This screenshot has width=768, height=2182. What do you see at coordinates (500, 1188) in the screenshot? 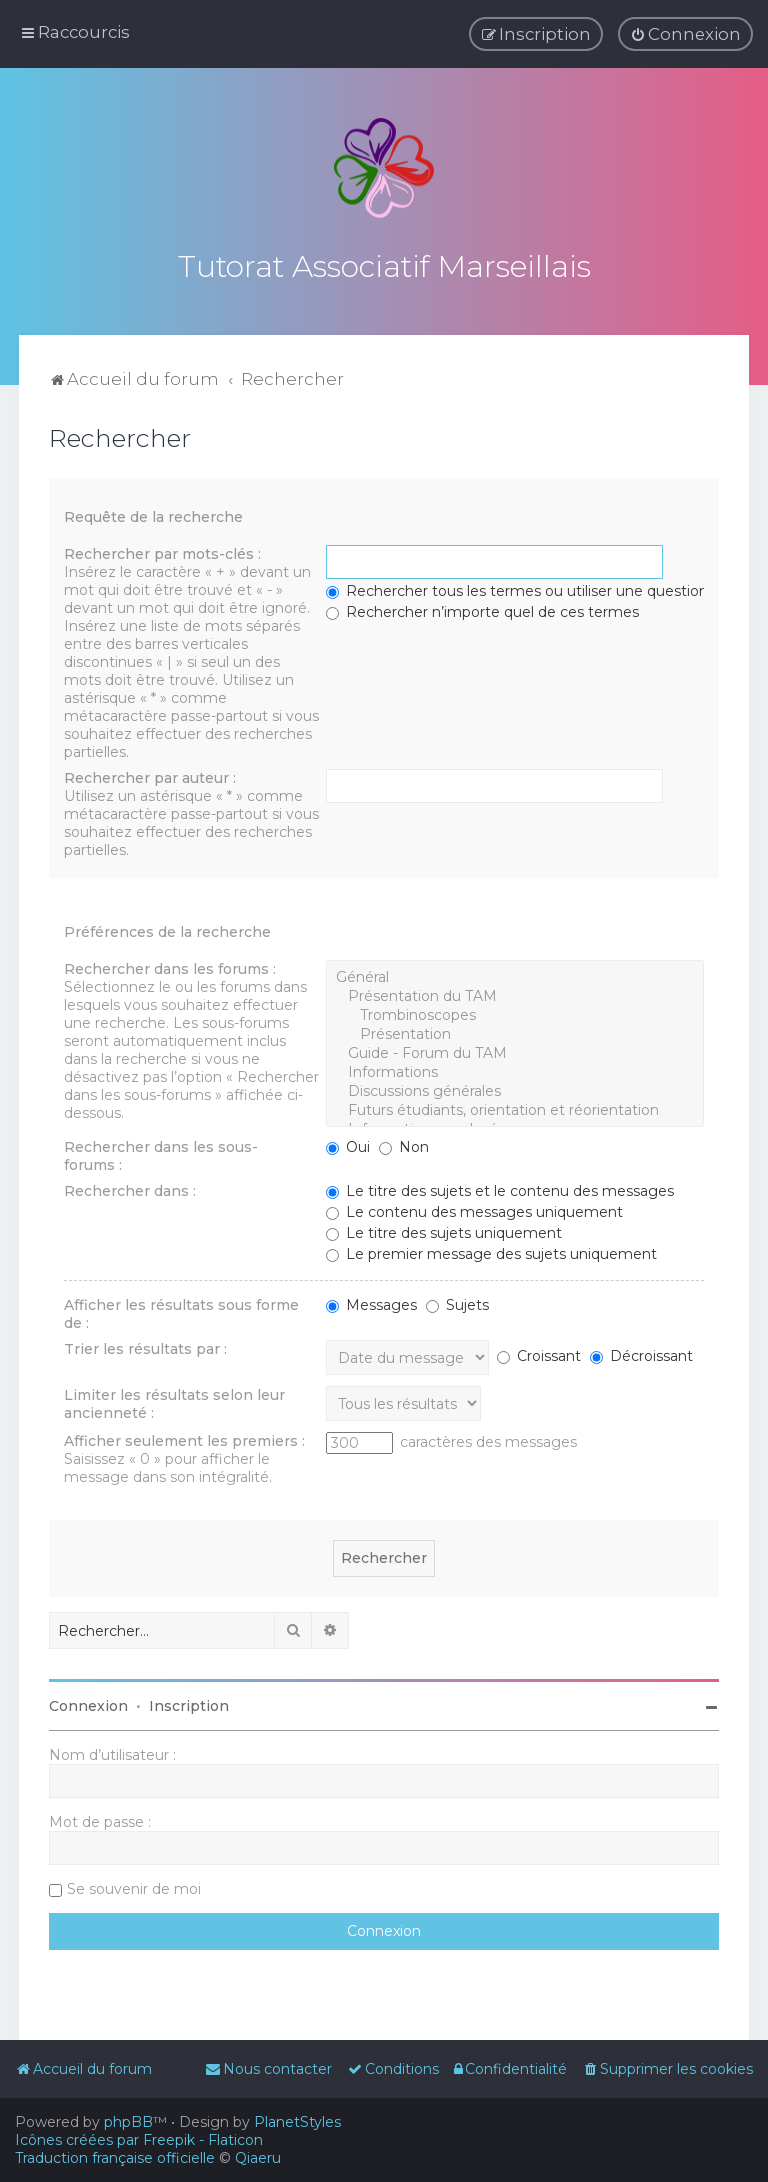
I see `Le titre des sujets et le contenu des messages` at bounding box center [500, 1188].